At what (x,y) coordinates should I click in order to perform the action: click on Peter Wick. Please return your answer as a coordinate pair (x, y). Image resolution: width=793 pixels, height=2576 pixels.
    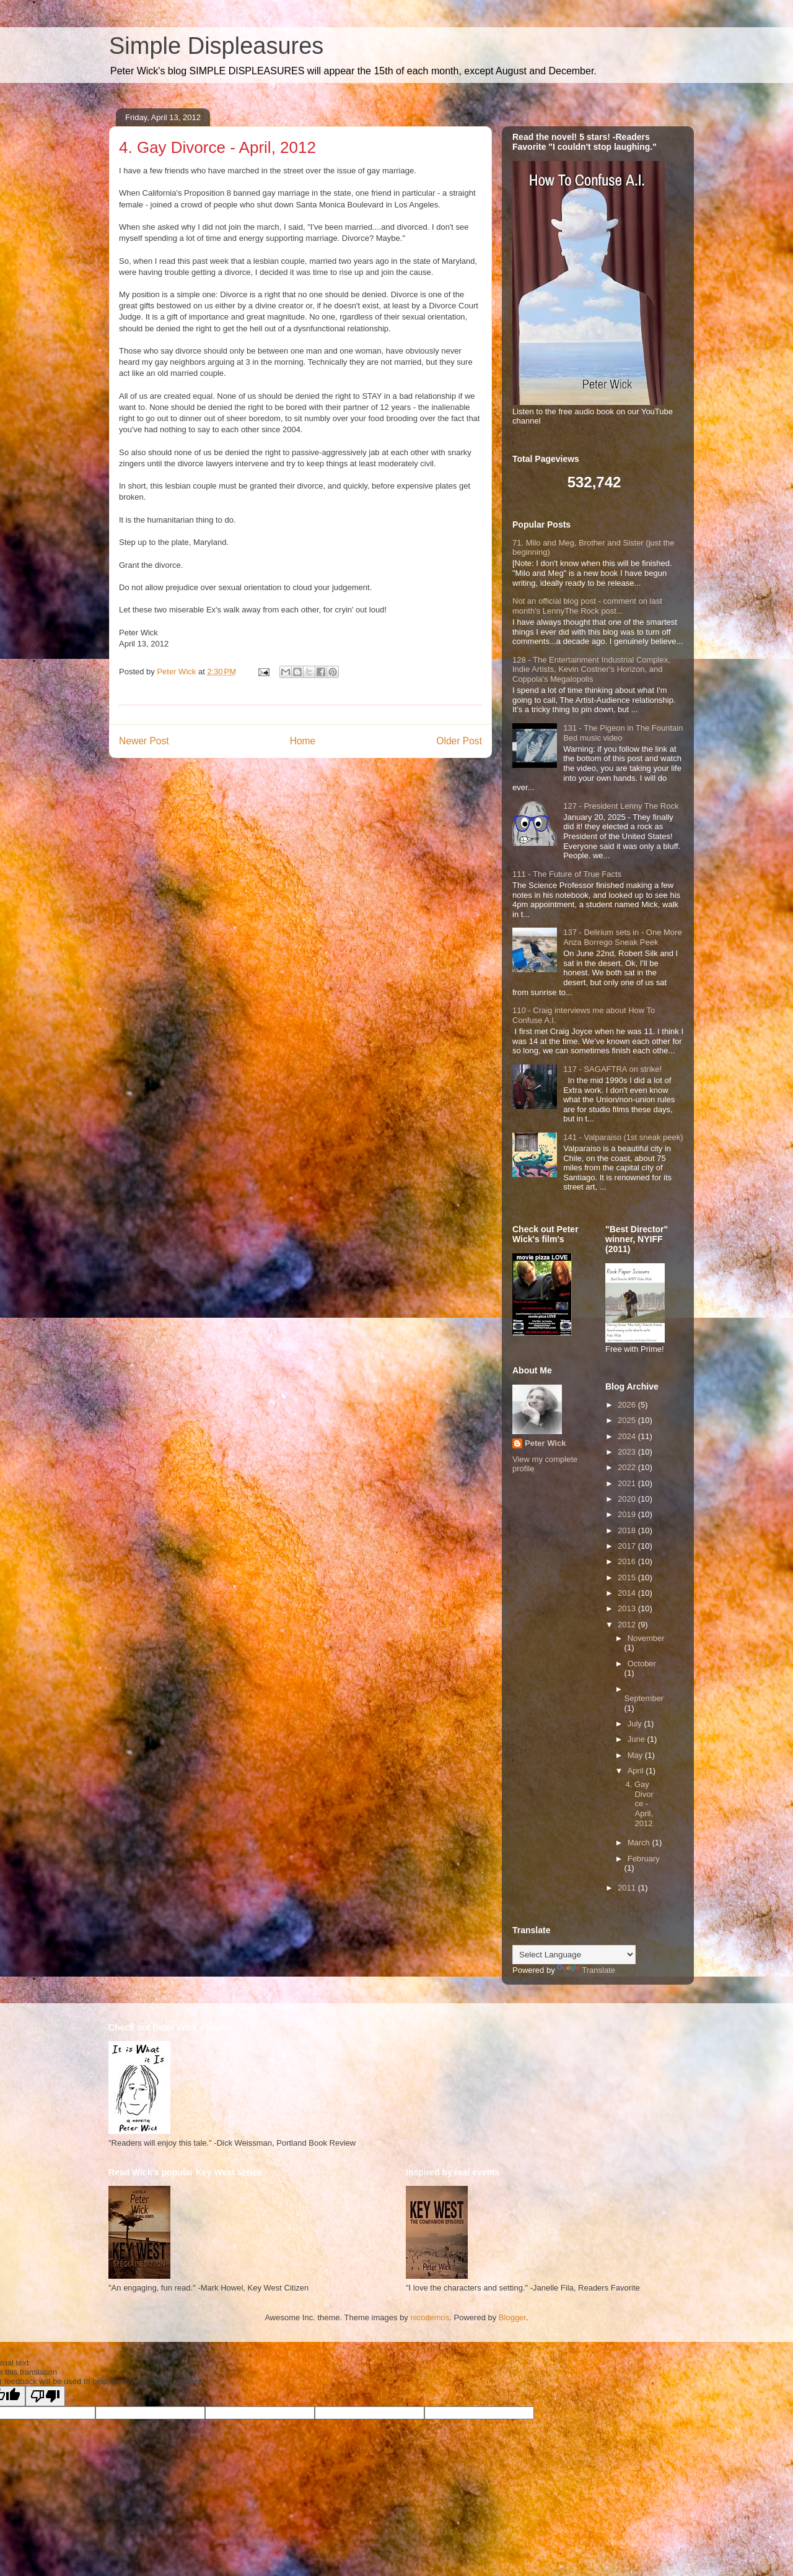
    Looking at the image, I should click on (545, 1443).